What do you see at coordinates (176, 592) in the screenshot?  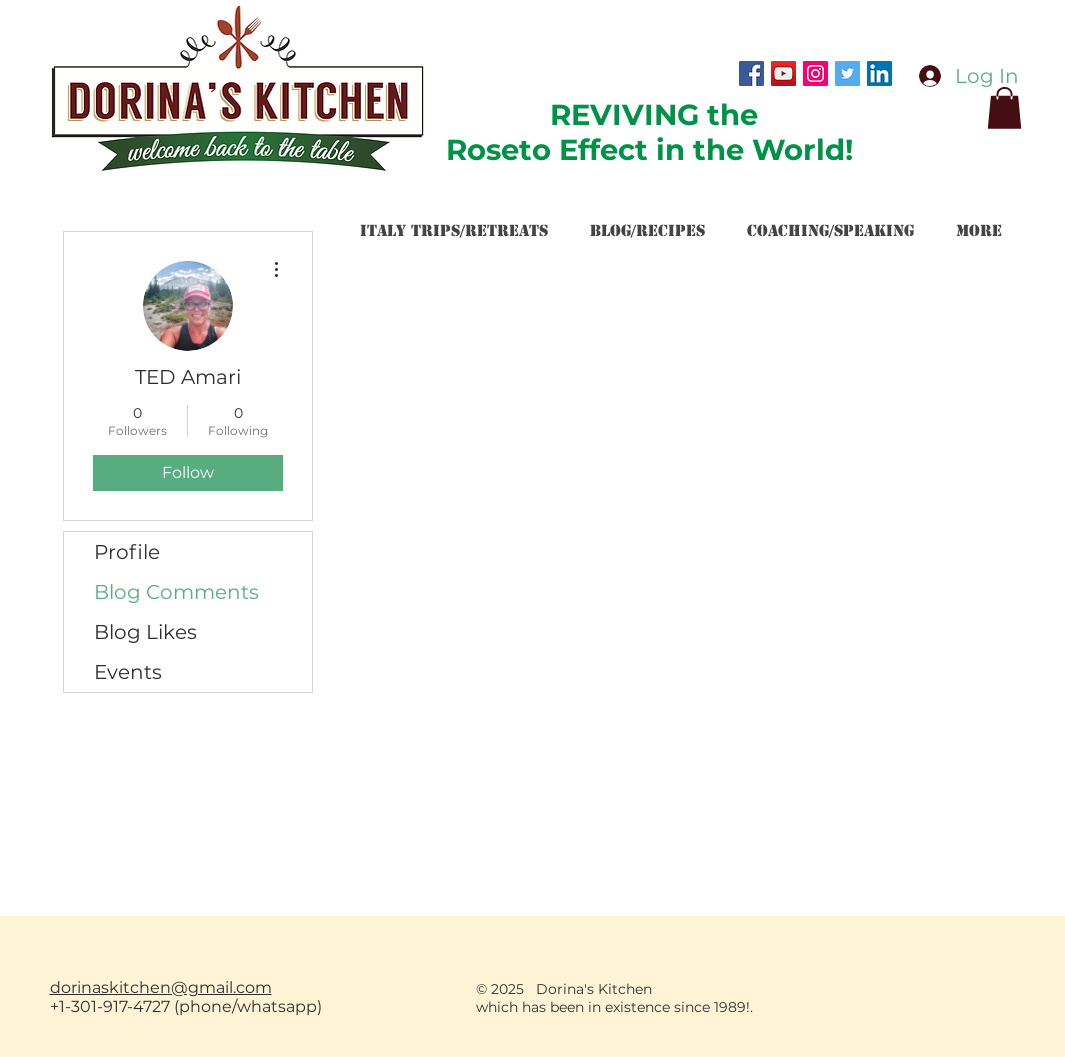 I see `Blog Comments` at bounding box center [176, 592].